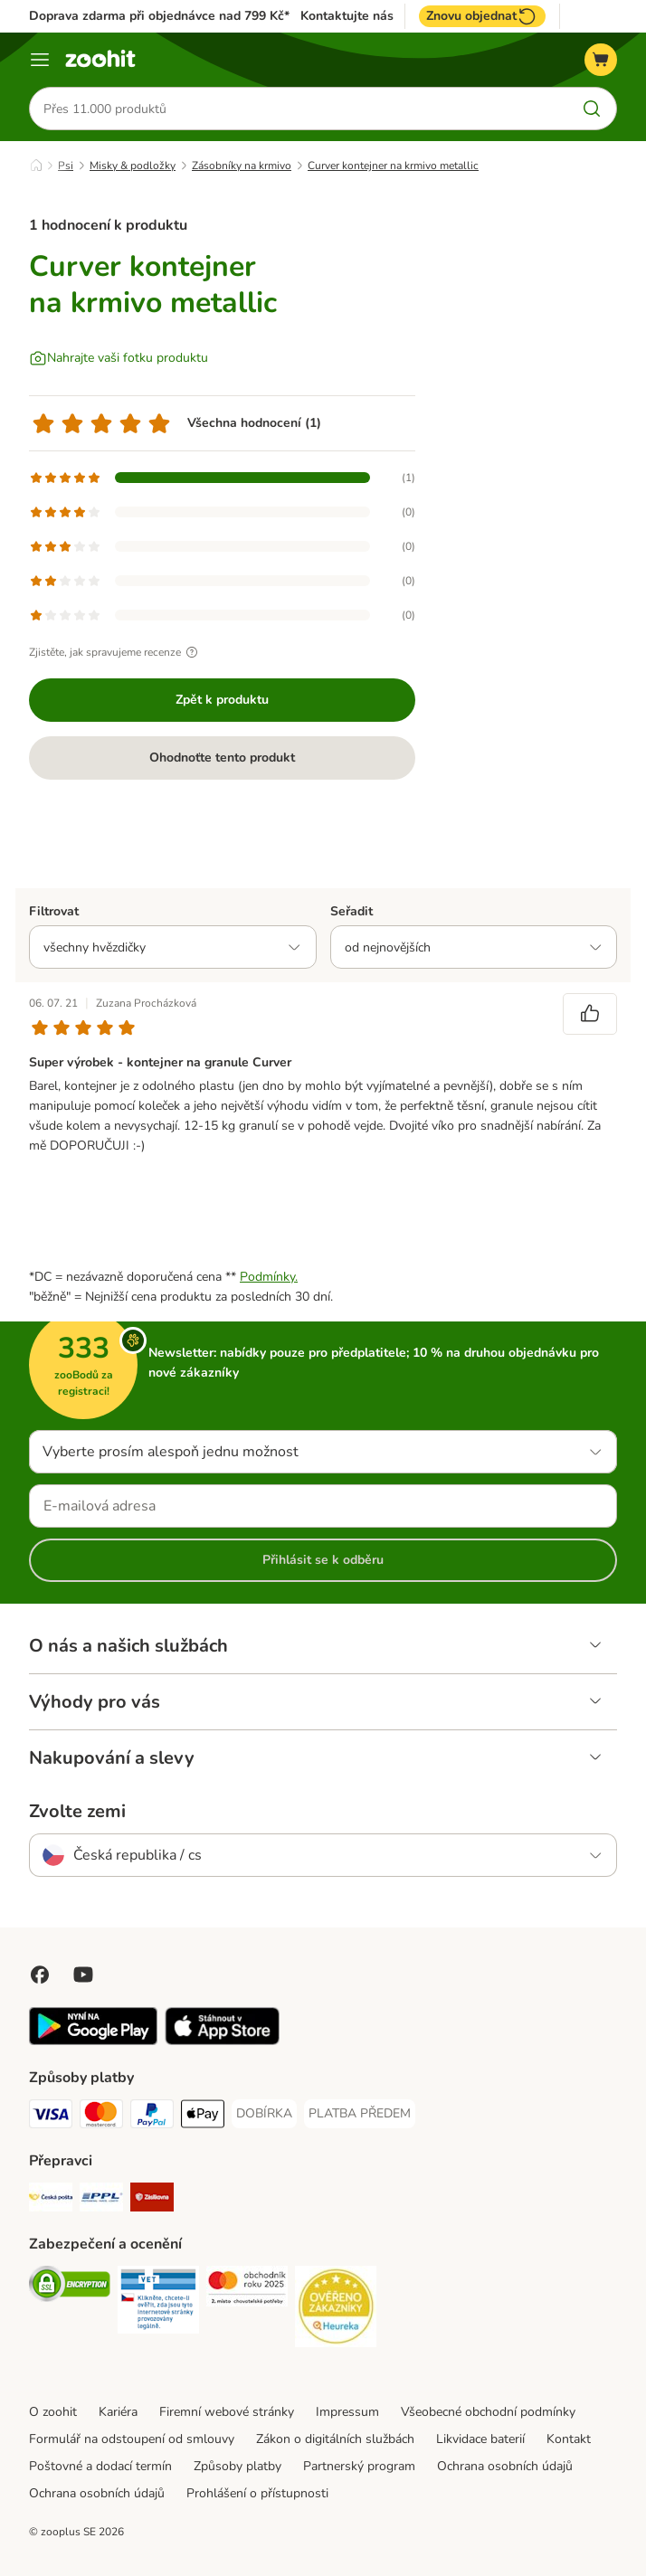 This screenshot has width=646, height=2576. I want to click on Seřadit, so click(351, 911).